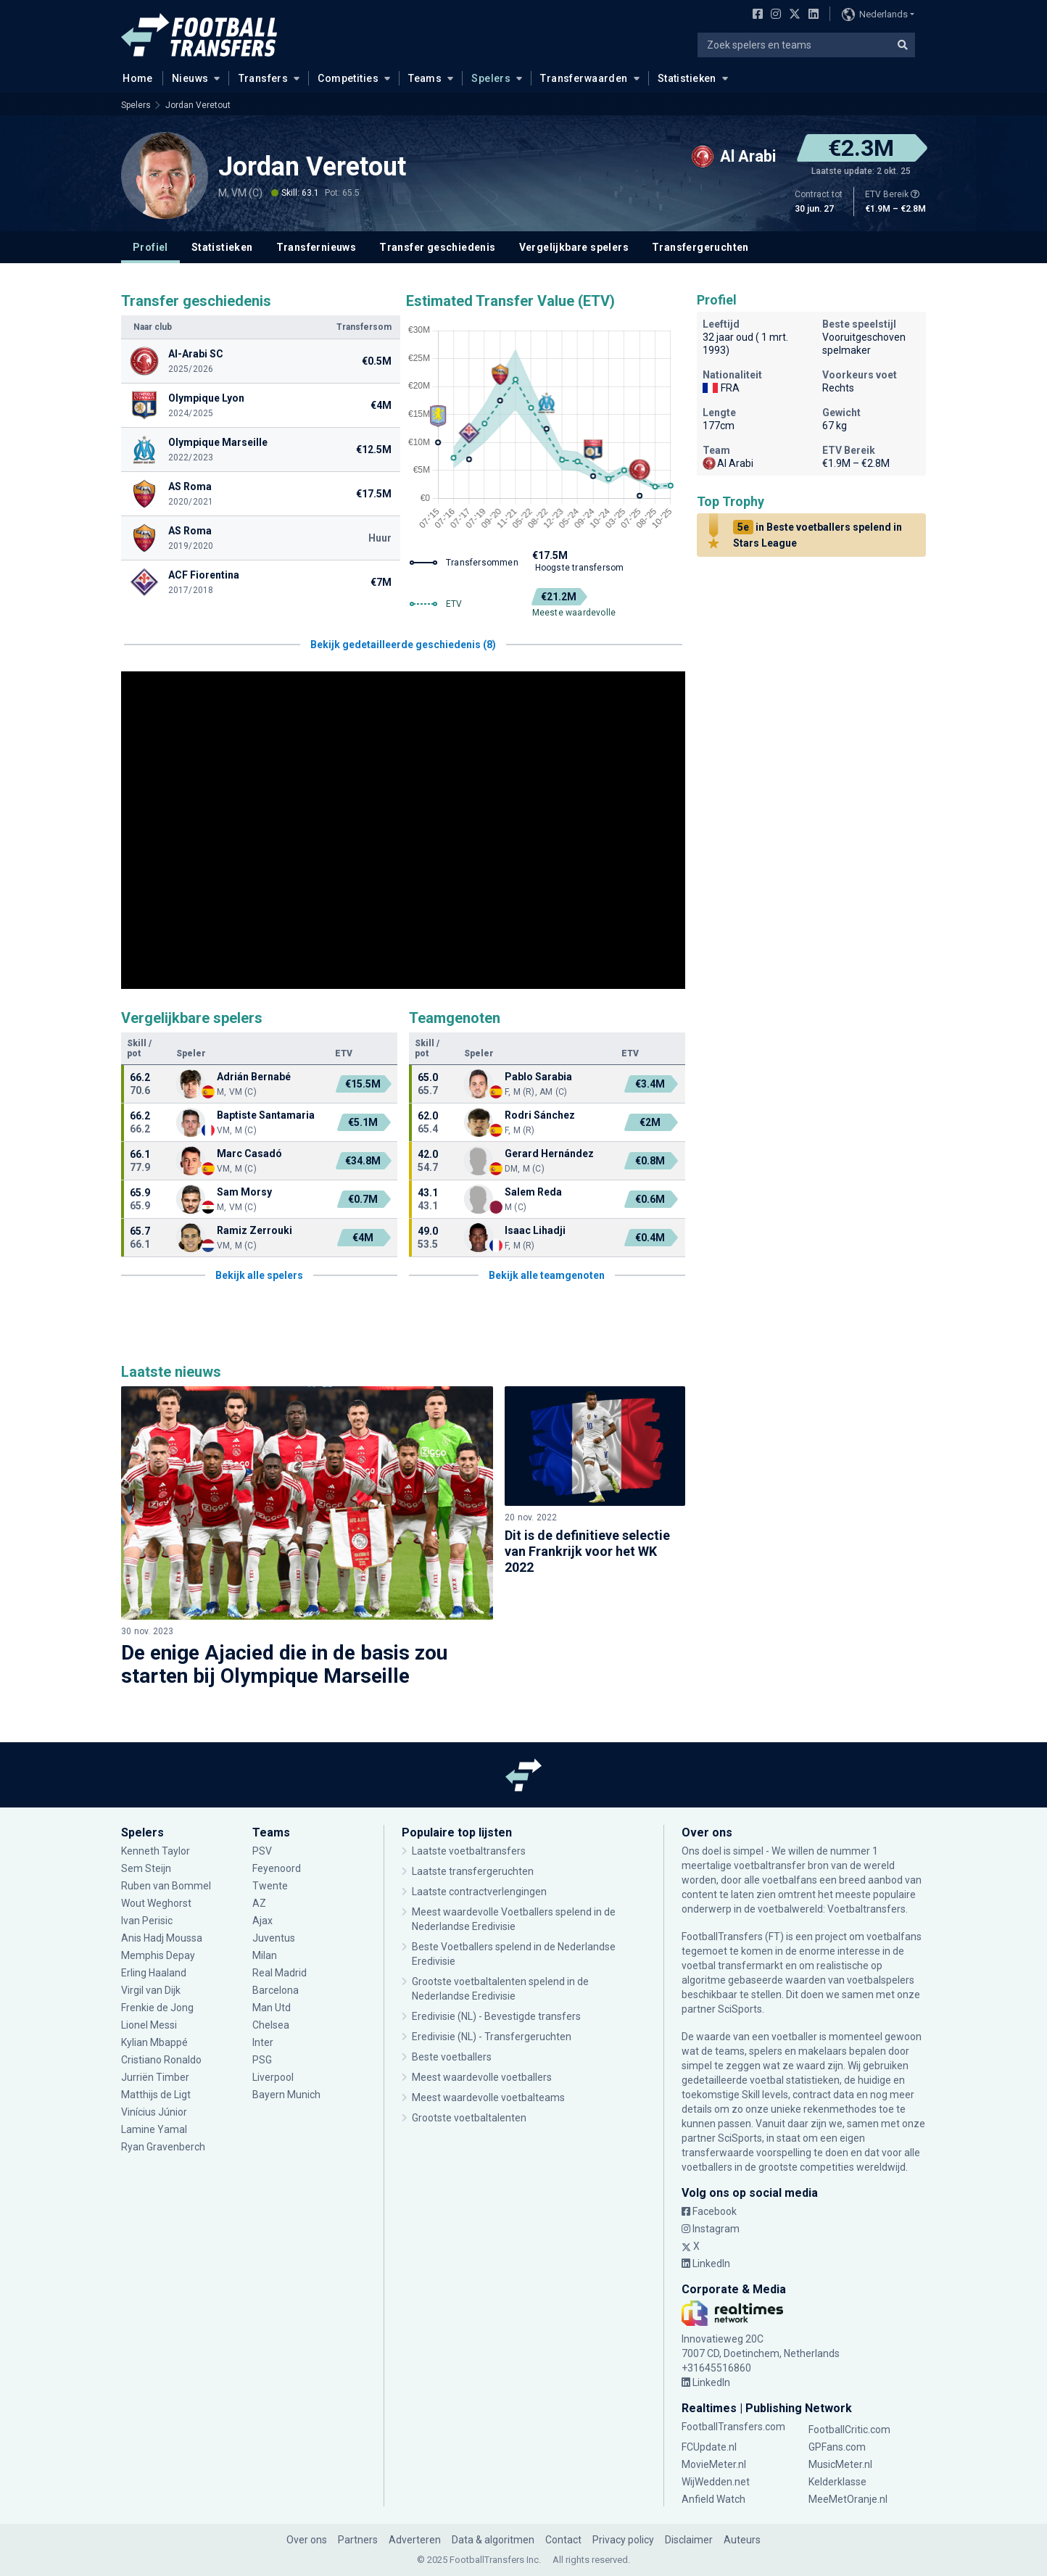  What do you see at coordinates (574, 247) in the screenshot?
I see `Vergelijkbare spelers` at bounding box center [574, 247].